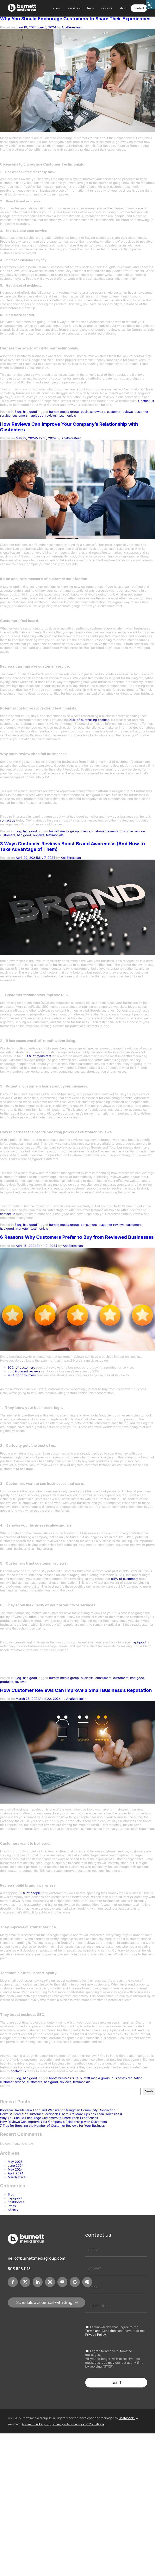  What do you see at coordinates (21, 1367) in the screenshot?
I see `95% of customers` at bounding box center [21, 1367].